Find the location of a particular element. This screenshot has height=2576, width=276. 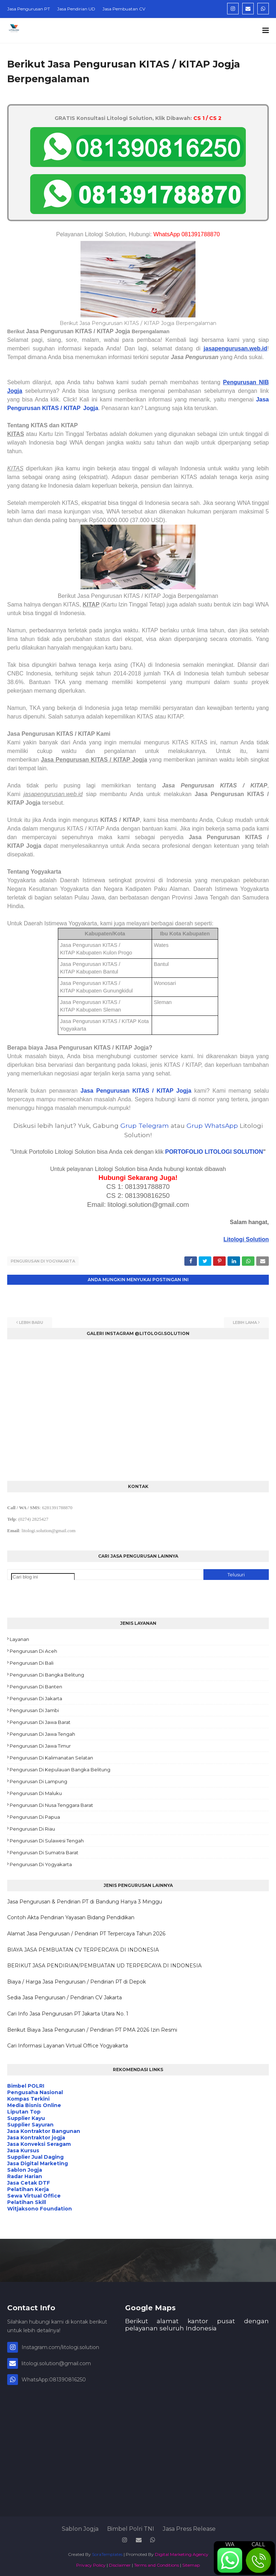

Pengurusan di Lampung is located at coordinates (38, 1779).